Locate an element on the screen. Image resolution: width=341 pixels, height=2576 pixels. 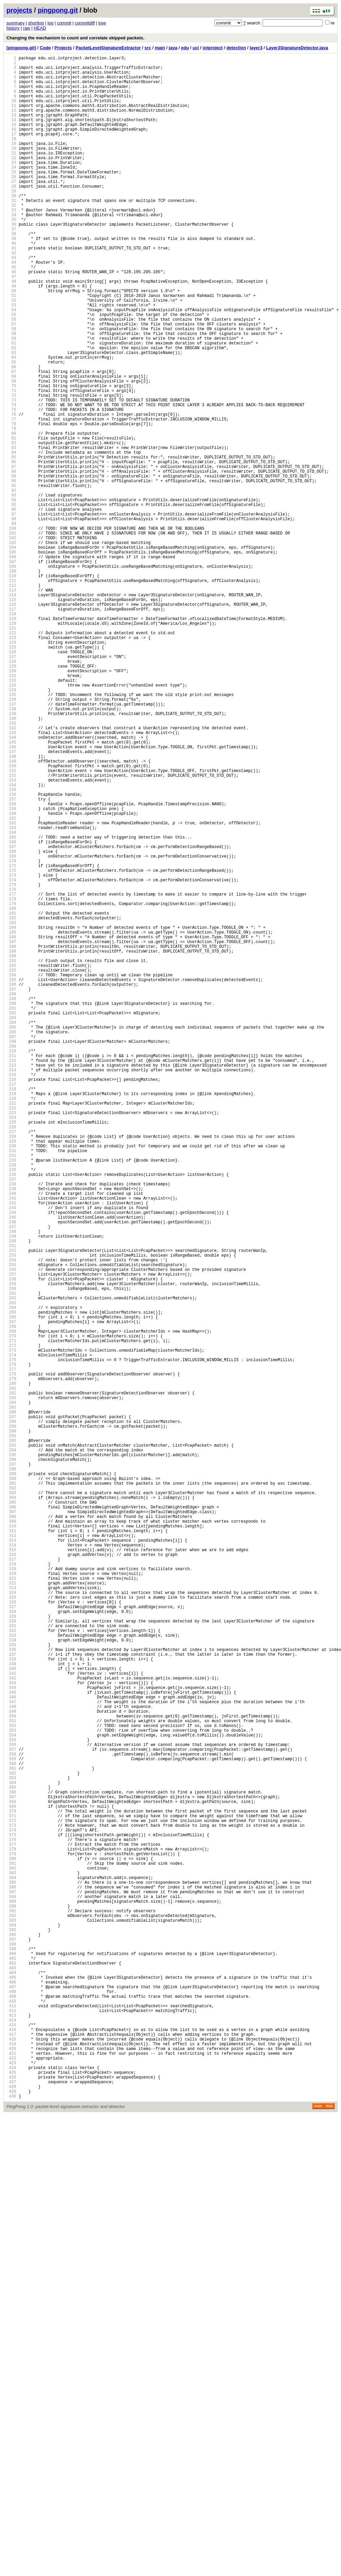
19 is located at coordinates (11, 163).